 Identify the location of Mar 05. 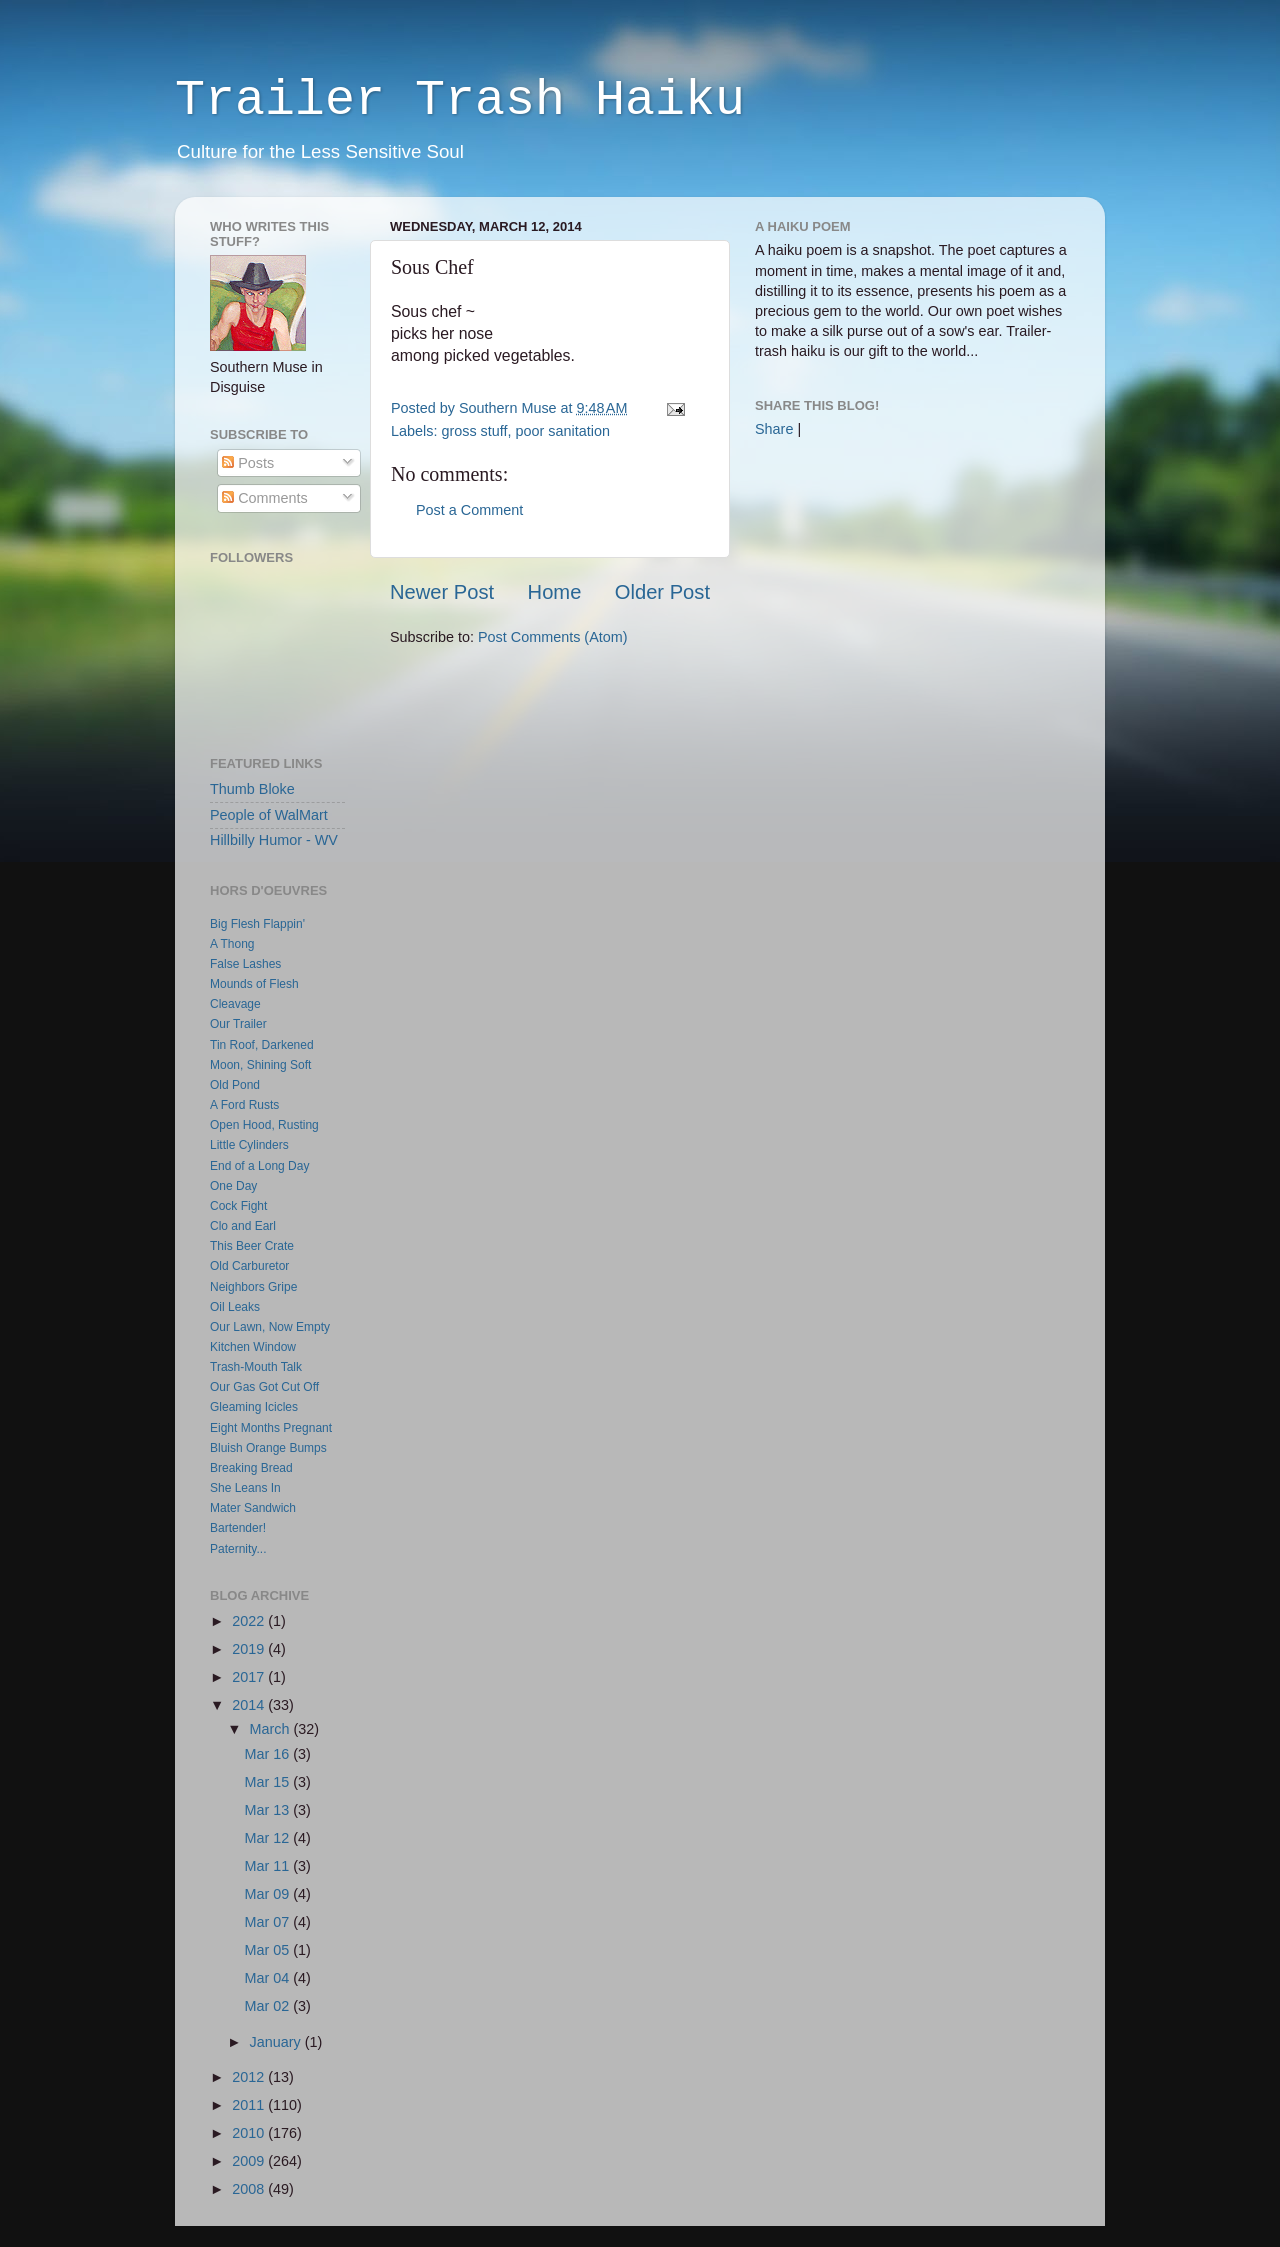
(269, 1950).